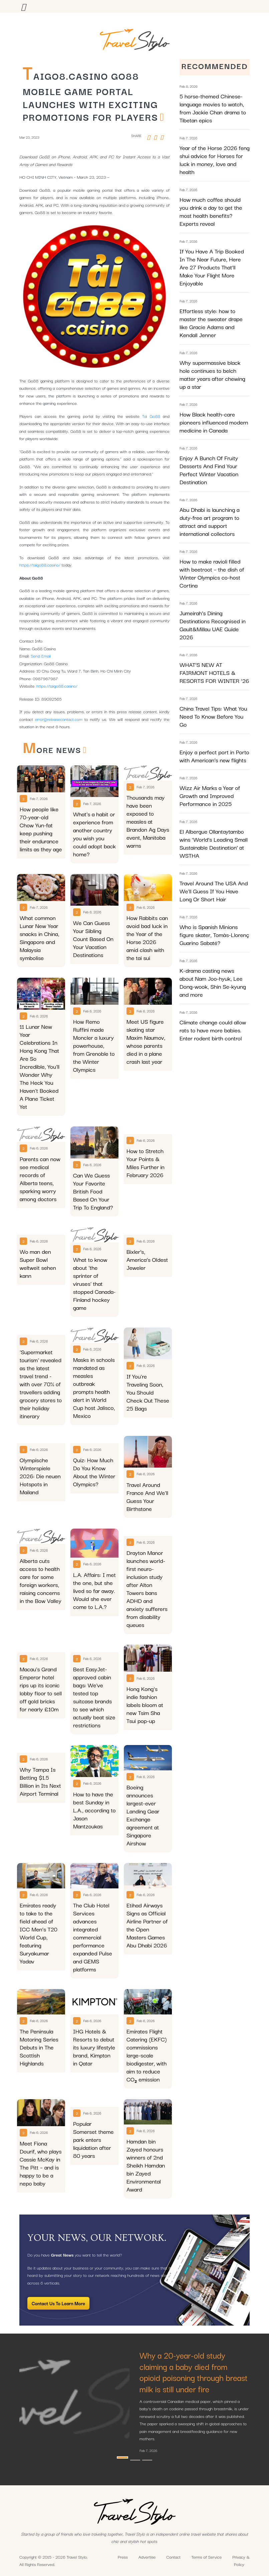 This screenshot has width=269, height=2576. I want to click on Tai Go88, so click(151, 415).